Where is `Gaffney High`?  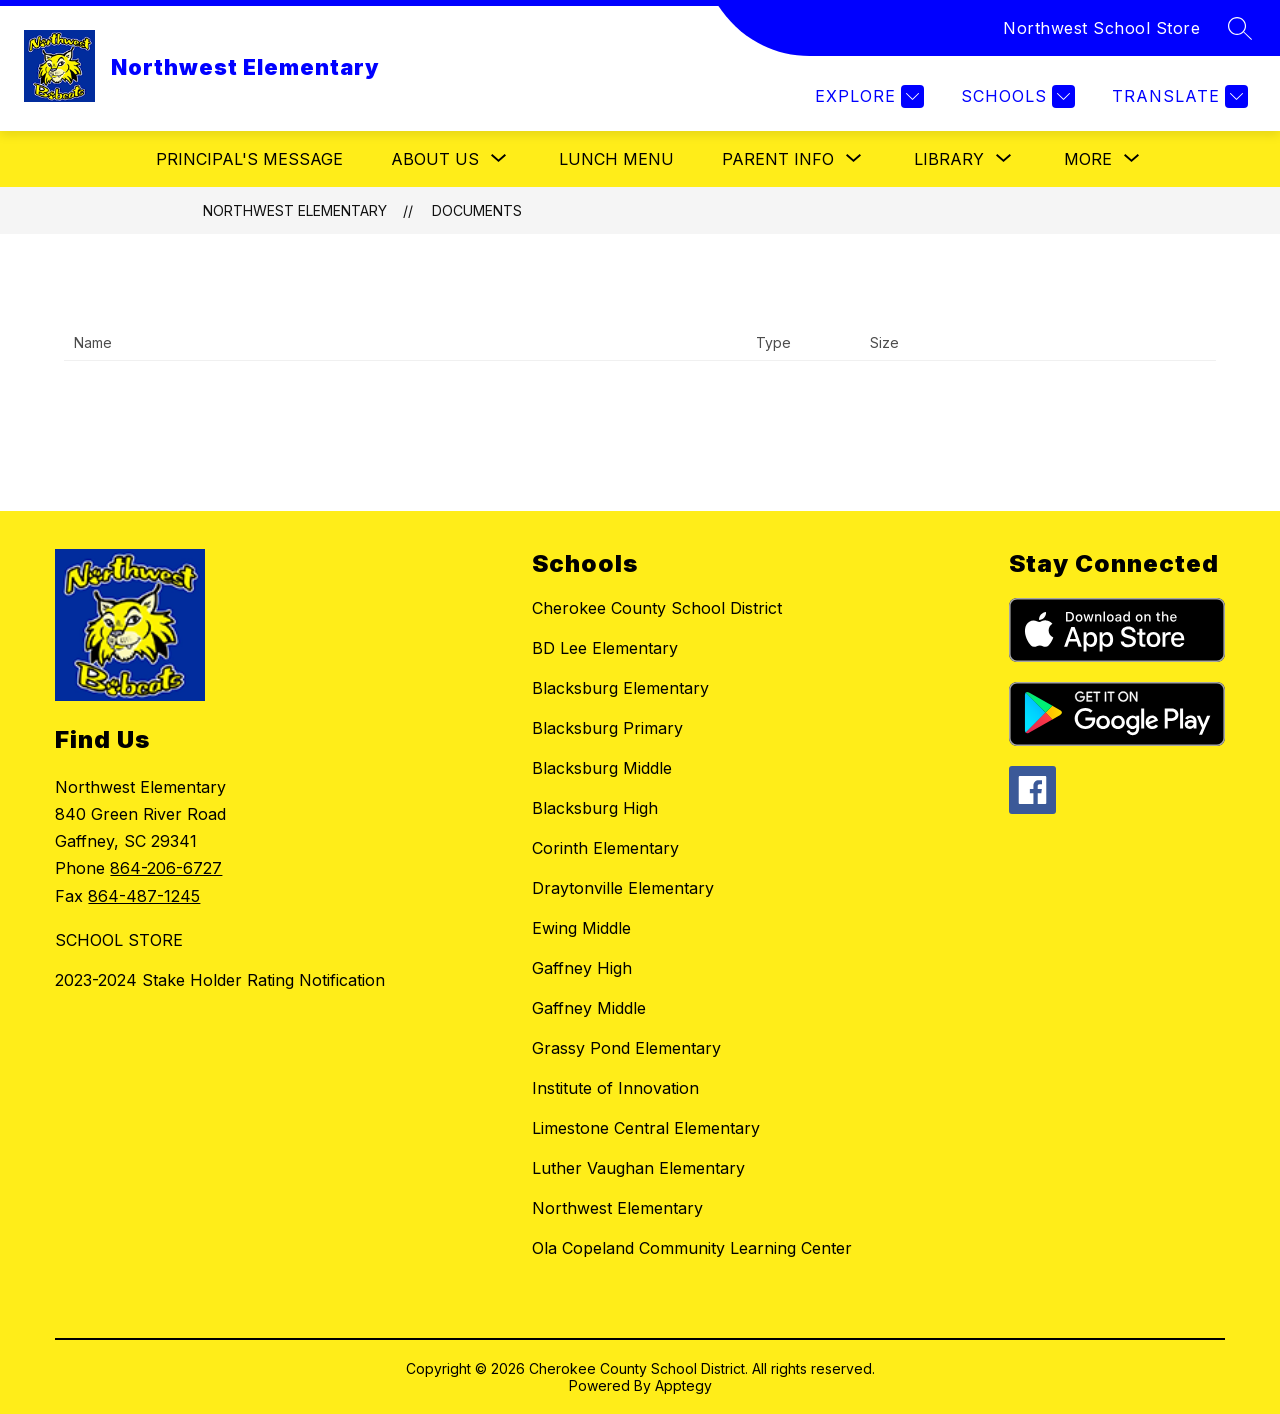 Gaffney High is located at coordinates (582, 968).